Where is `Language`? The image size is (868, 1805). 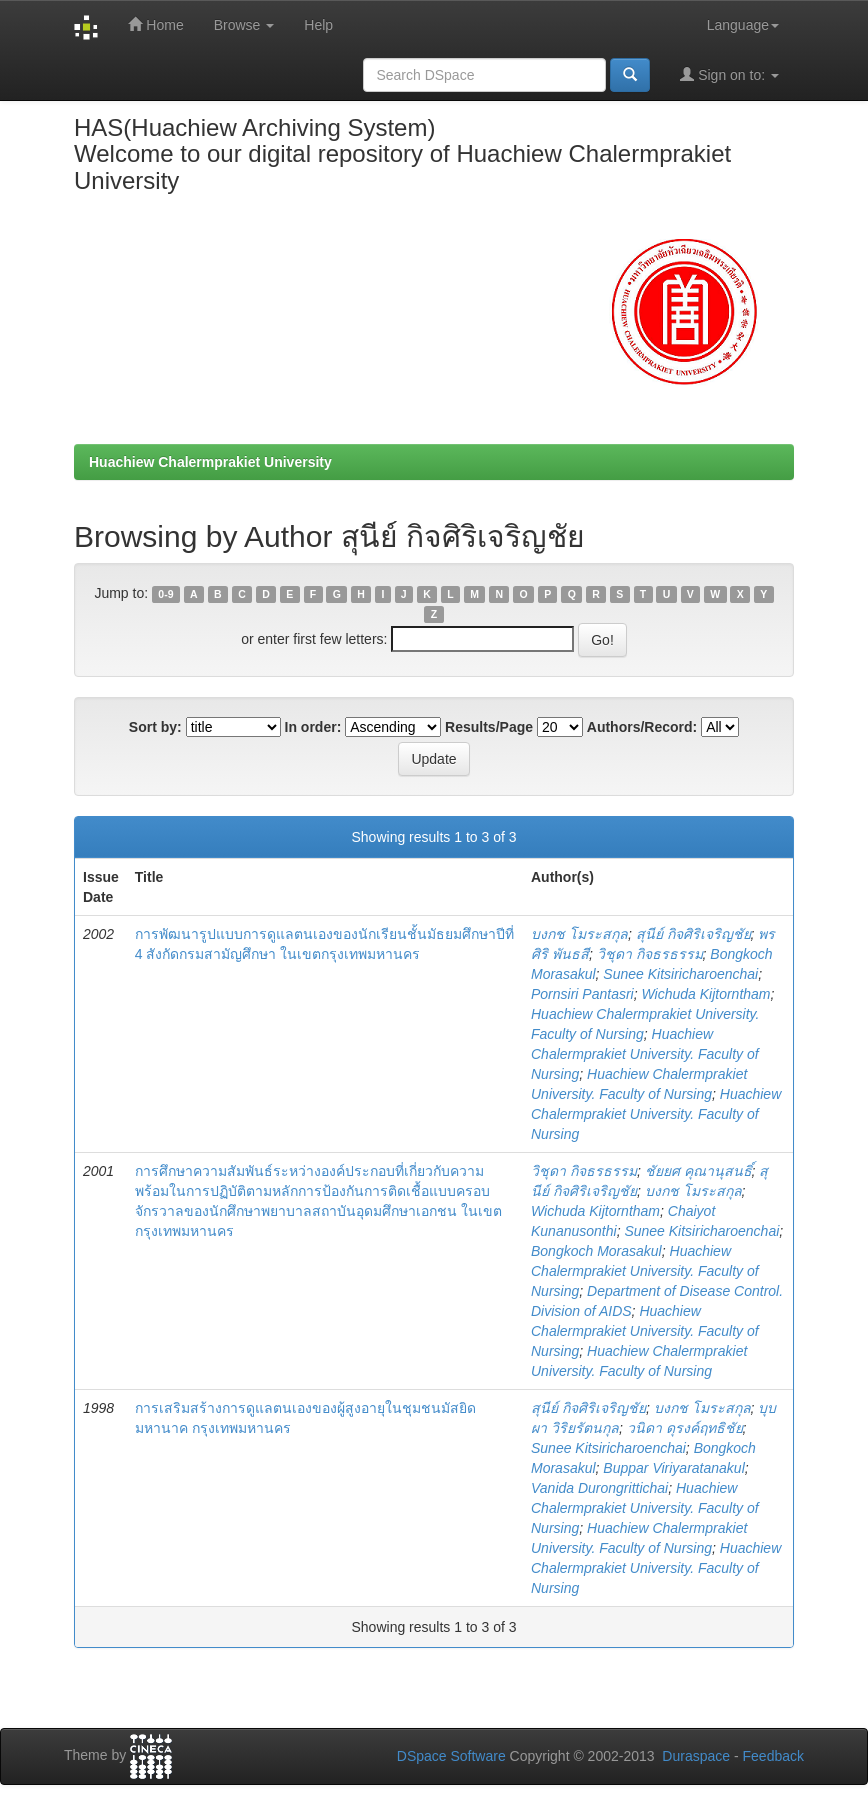 Language is located at coordinates (743, 25).